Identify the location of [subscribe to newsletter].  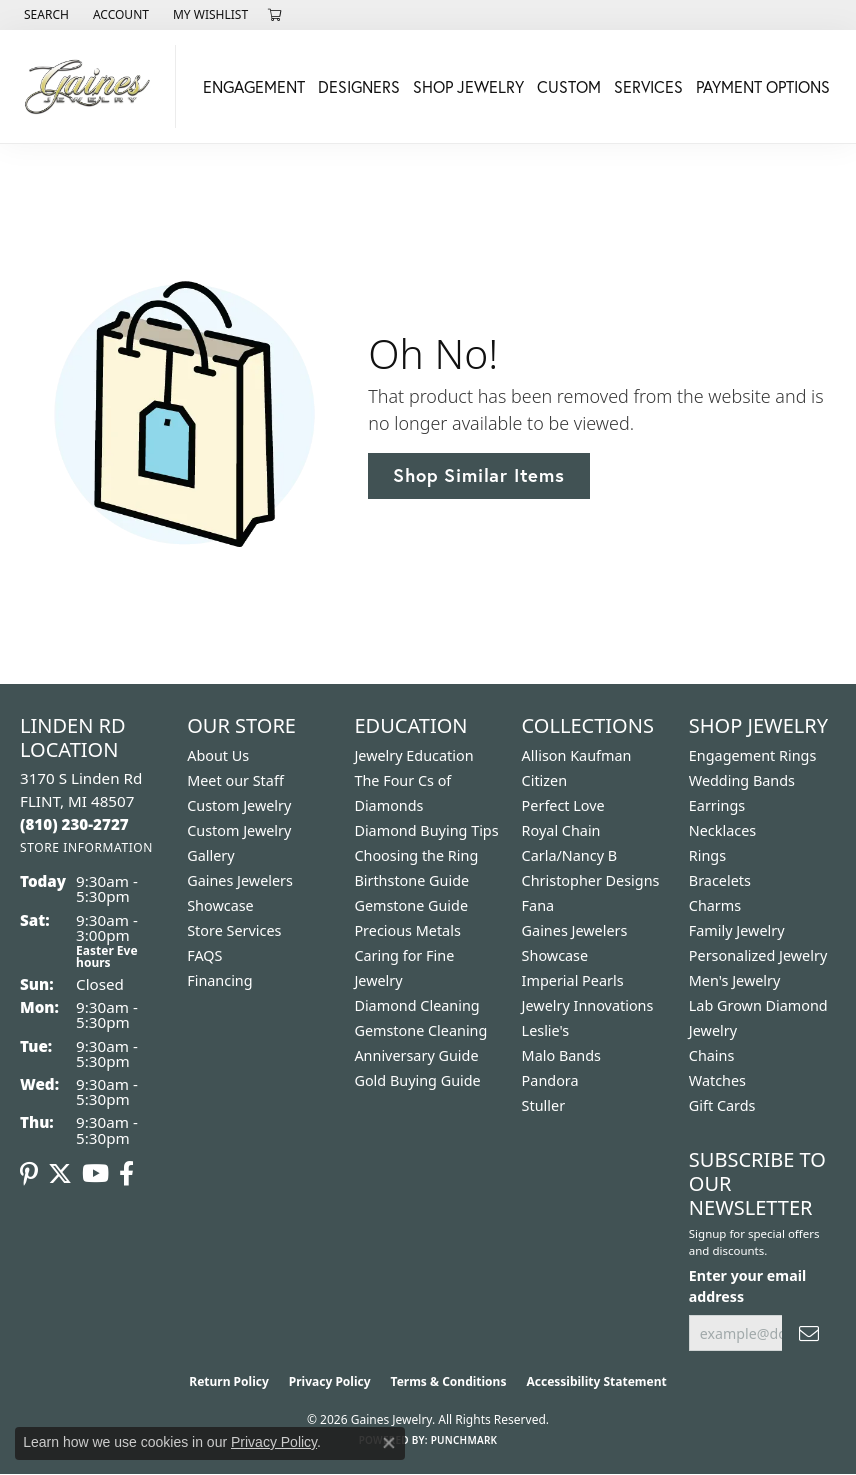
(809, 1333).